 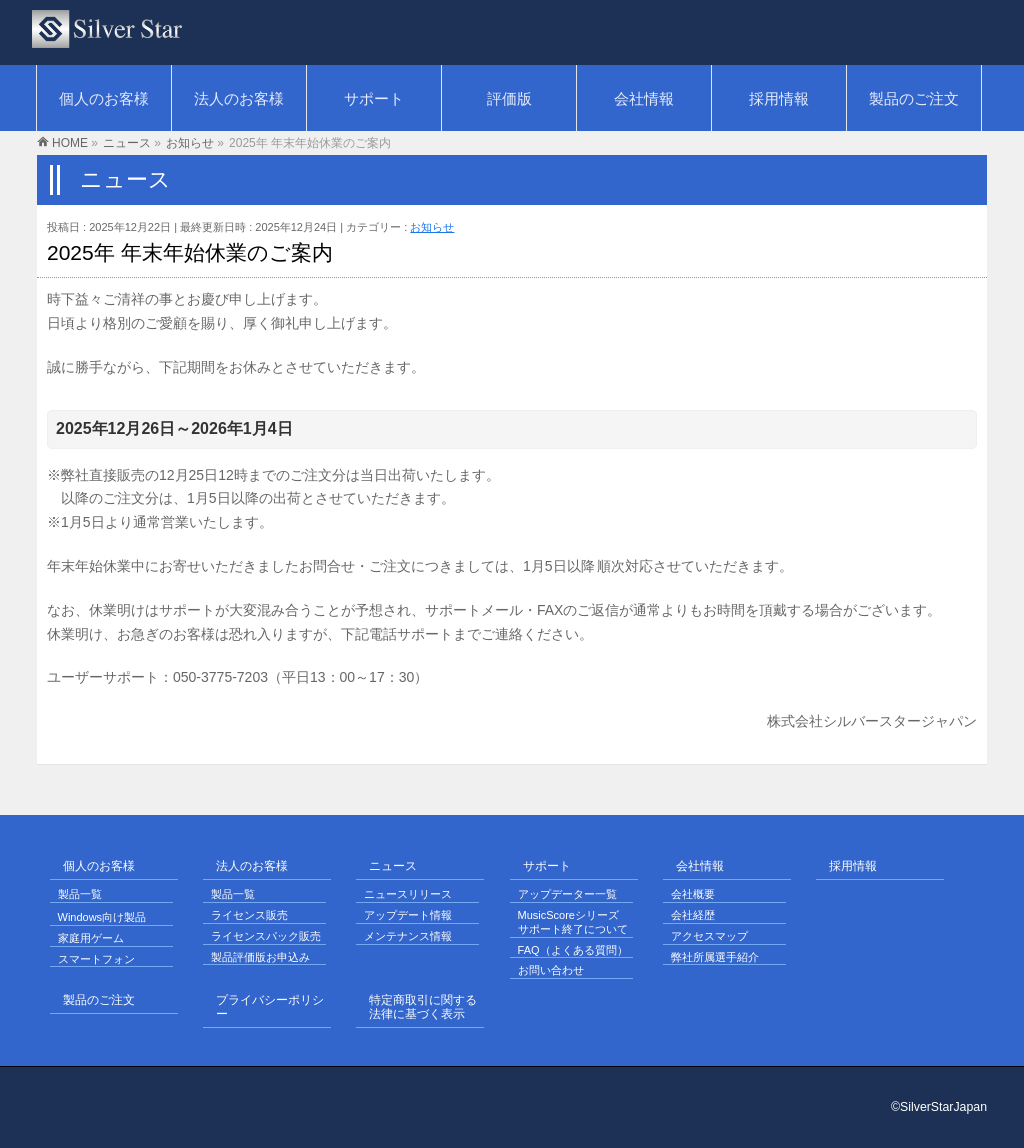 What do you see at coordinates (567, 894) in the screenshot?
I see `アップデーター一覧` at bounding box center [567, 894].